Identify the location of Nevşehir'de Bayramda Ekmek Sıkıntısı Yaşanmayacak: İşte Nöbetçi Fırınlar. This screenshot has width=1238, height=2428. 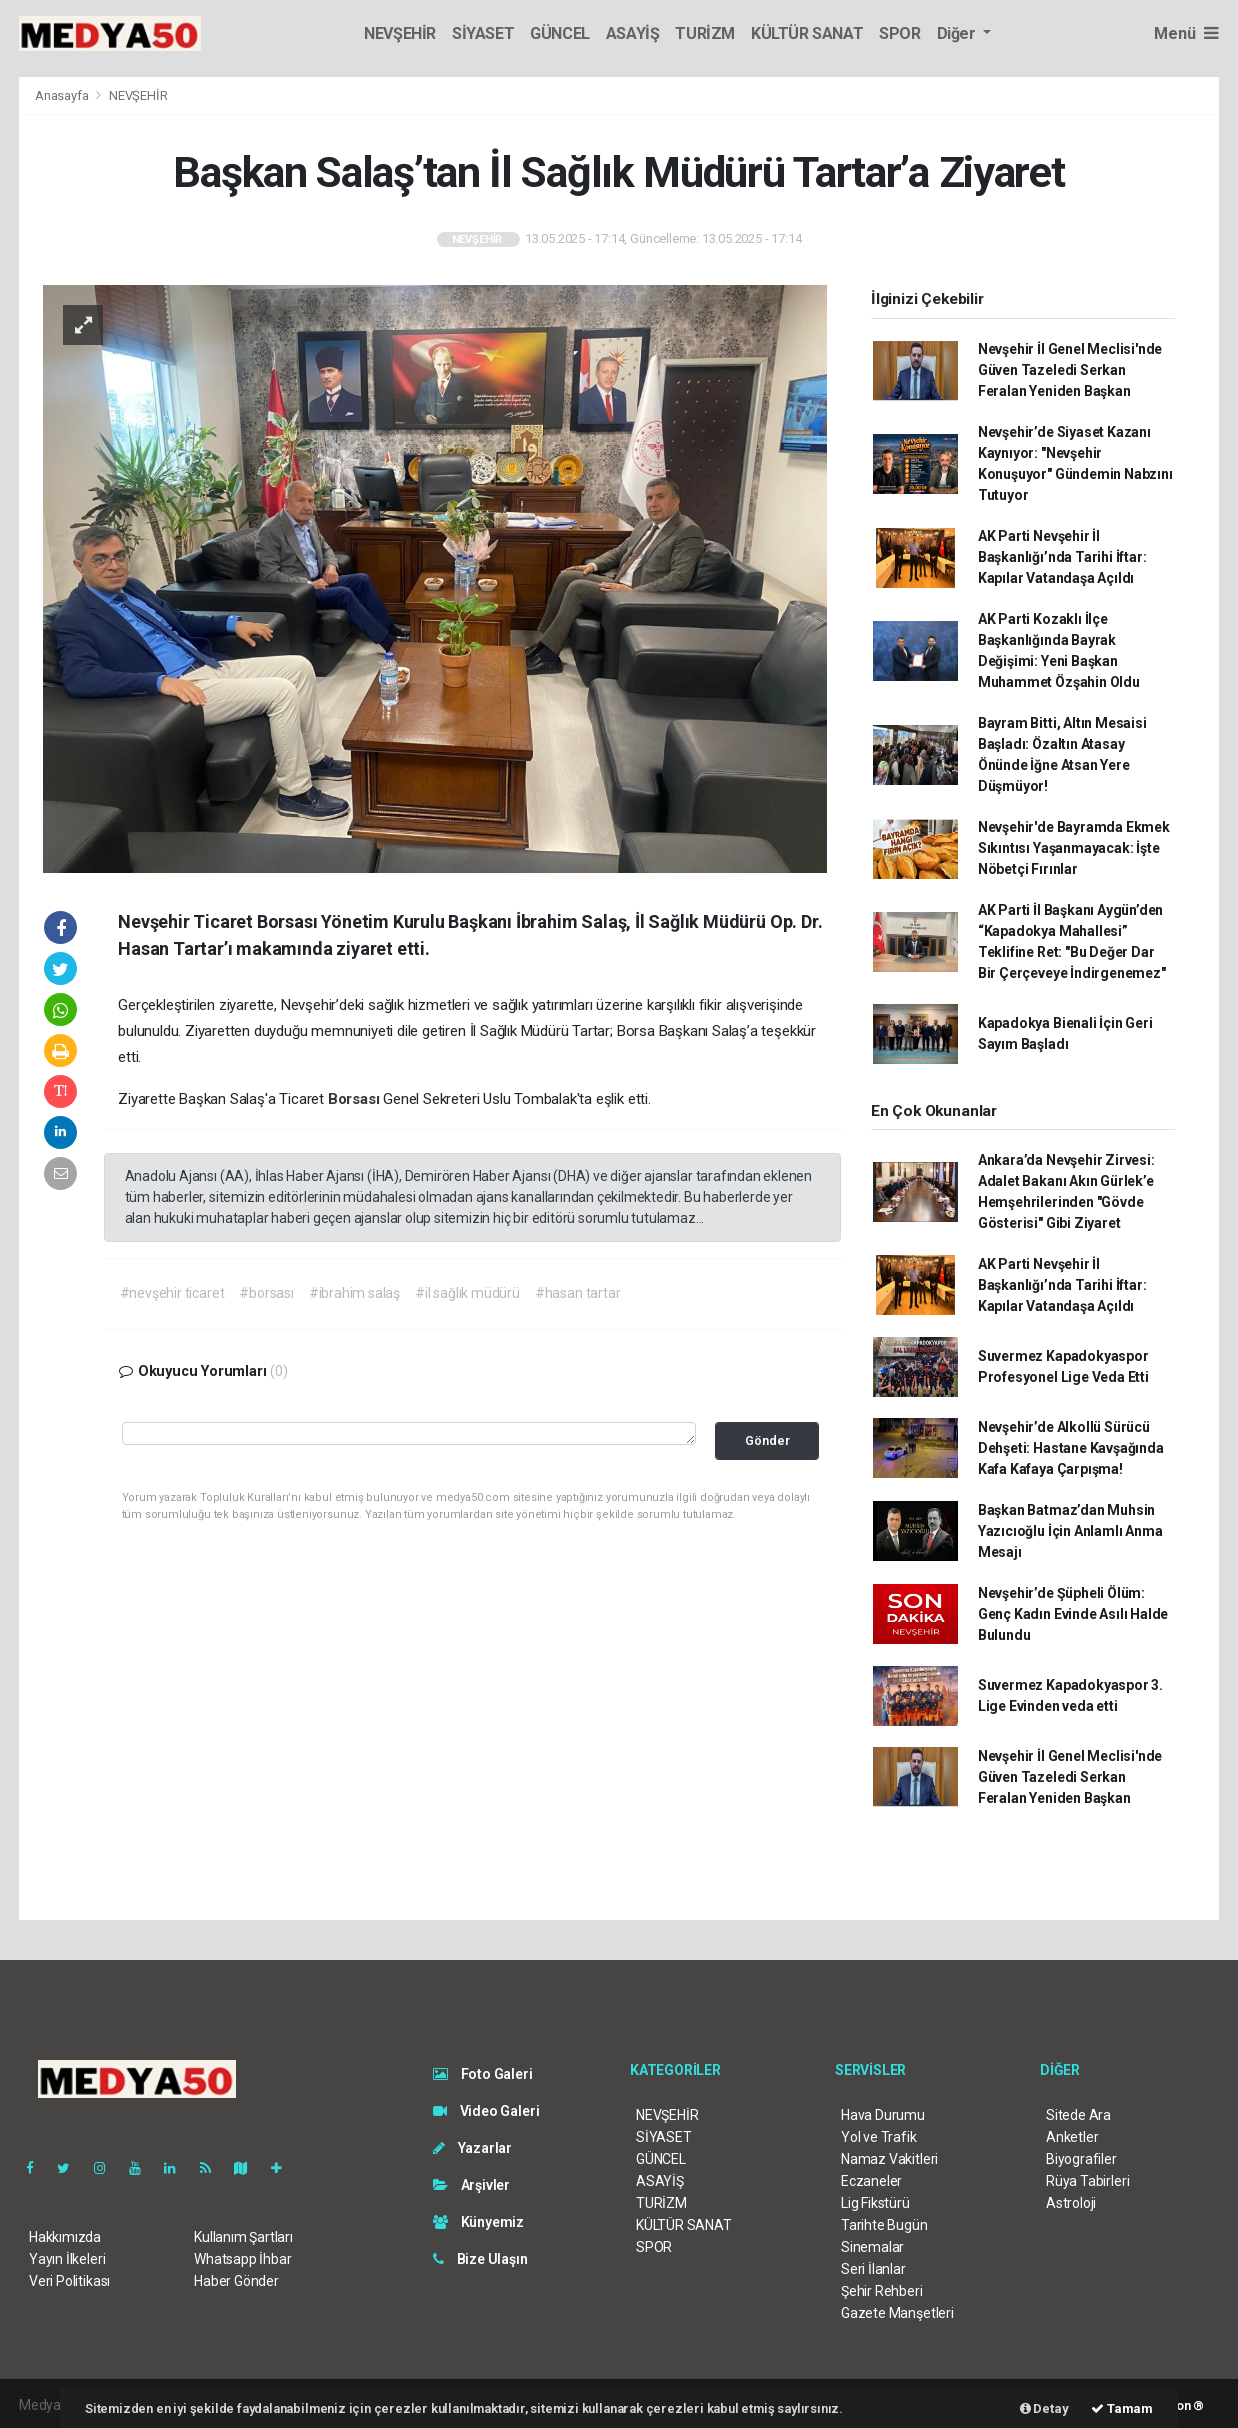
(1074, 848).